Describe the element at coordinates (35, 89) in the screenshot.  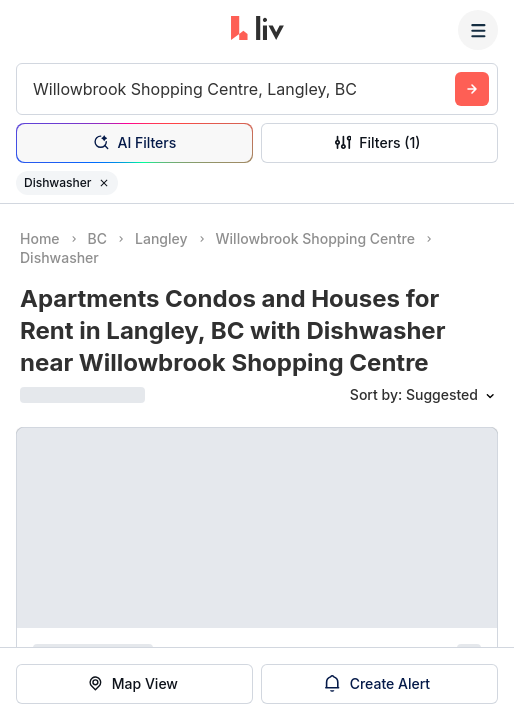
I see `[combobox]` at that location.